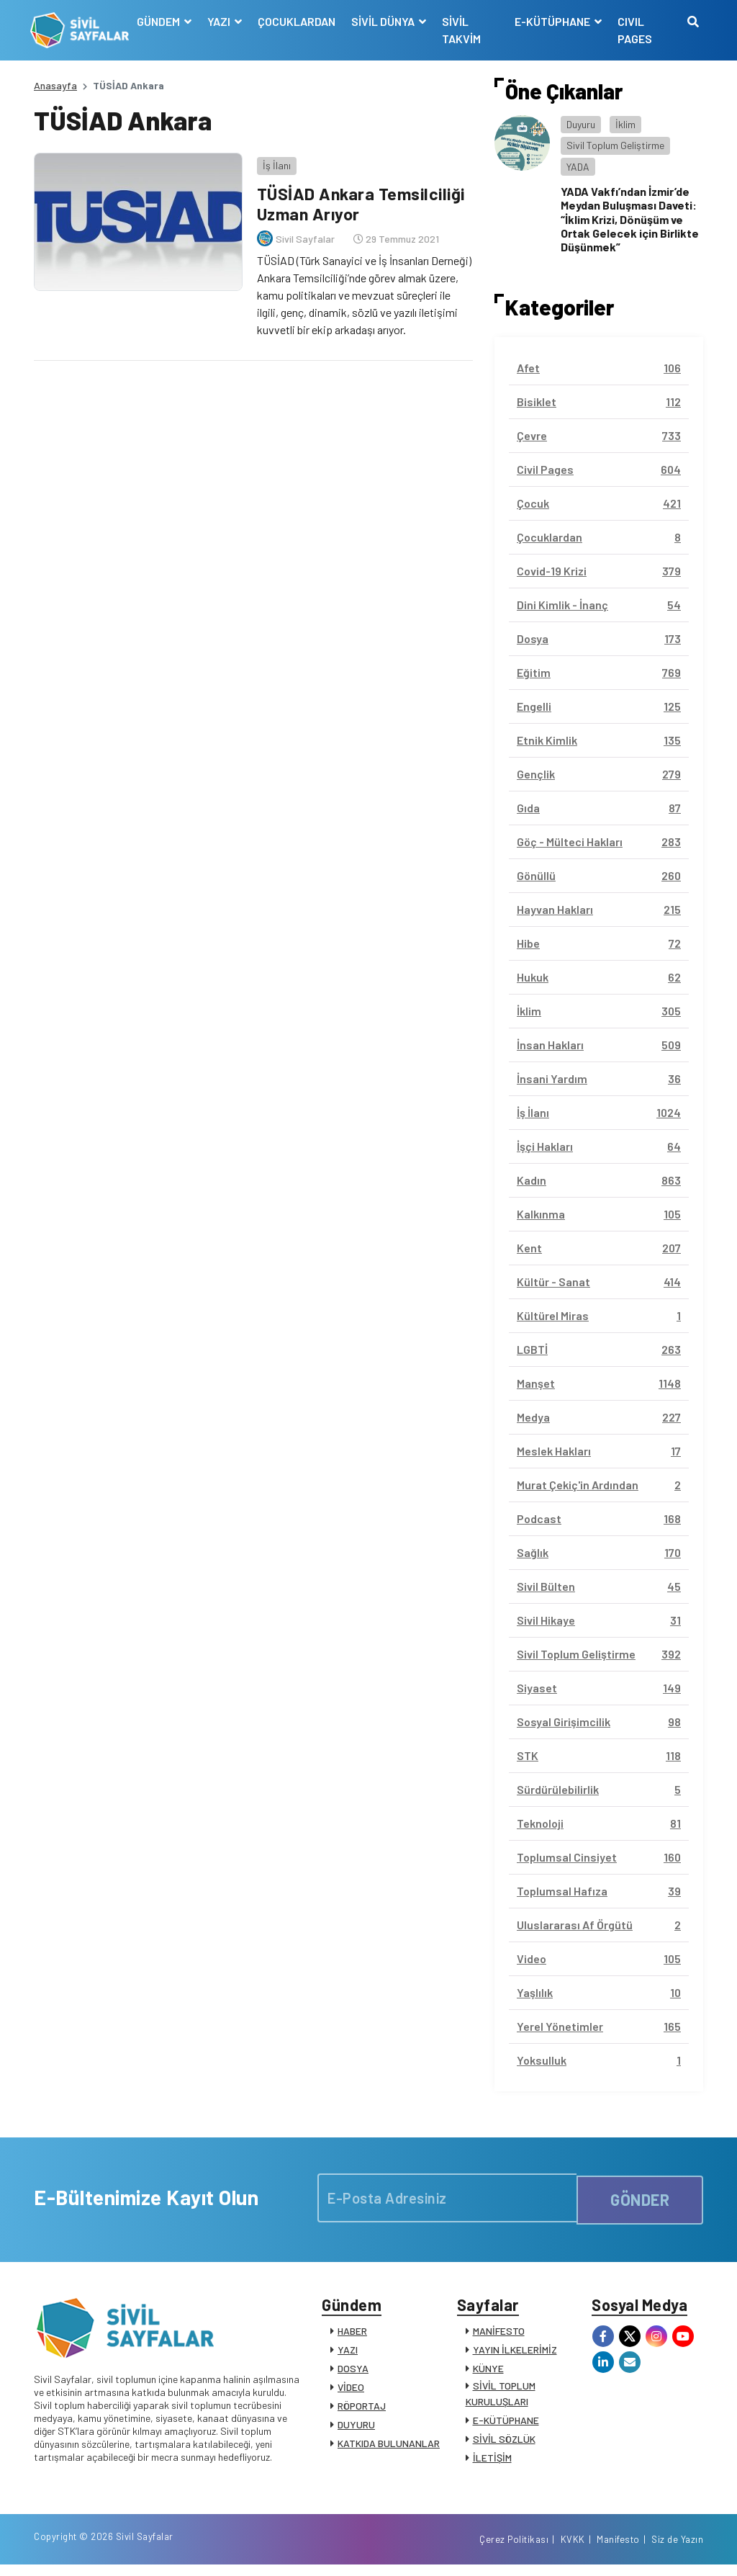 The width and height of the screenshot is (737, 2576). Describe the element at coordinates (222, 21) in the screenshot. I see `YAZI [button]` at that location.